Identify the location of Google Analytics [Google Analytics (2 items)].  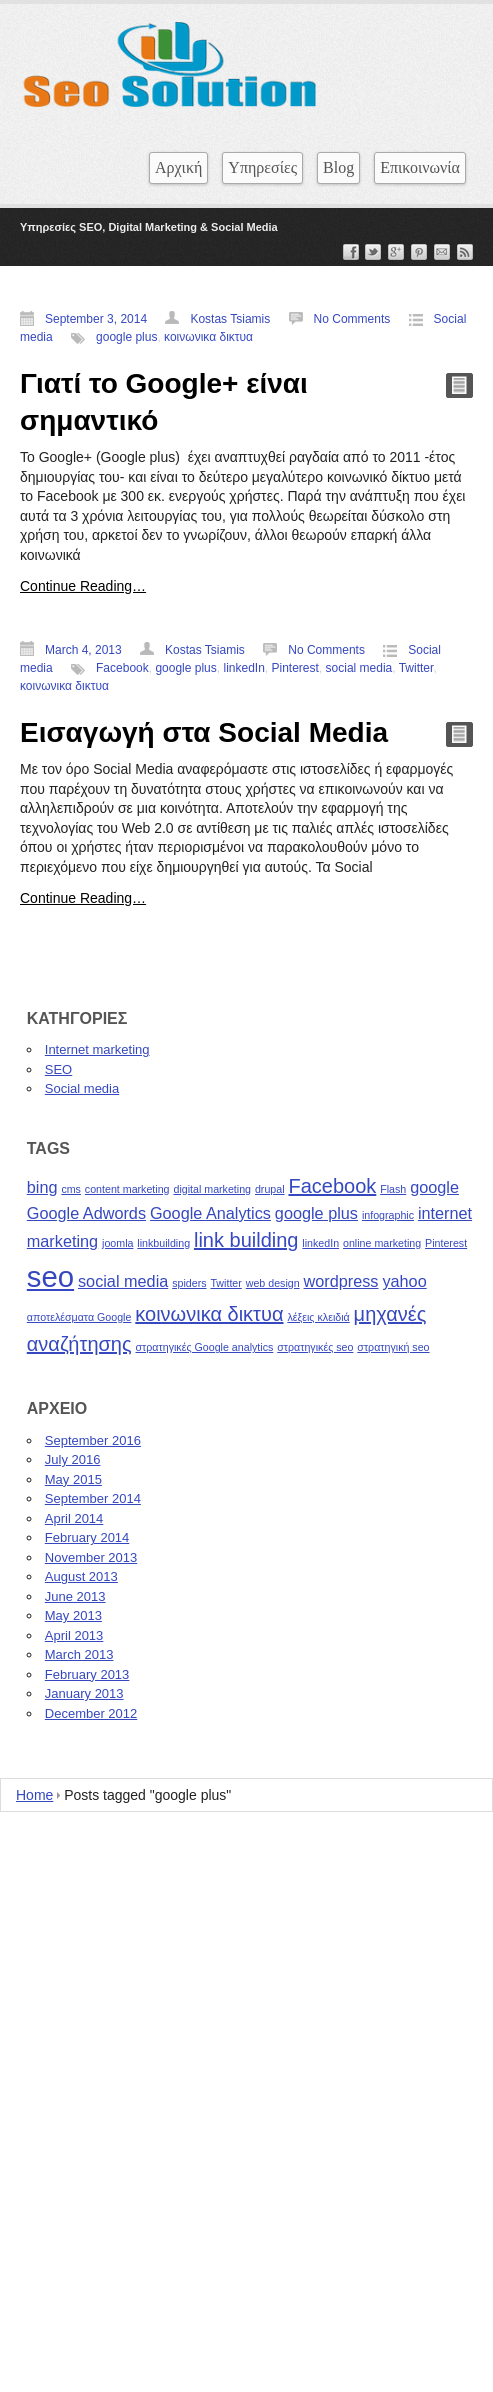
(210, 1213).